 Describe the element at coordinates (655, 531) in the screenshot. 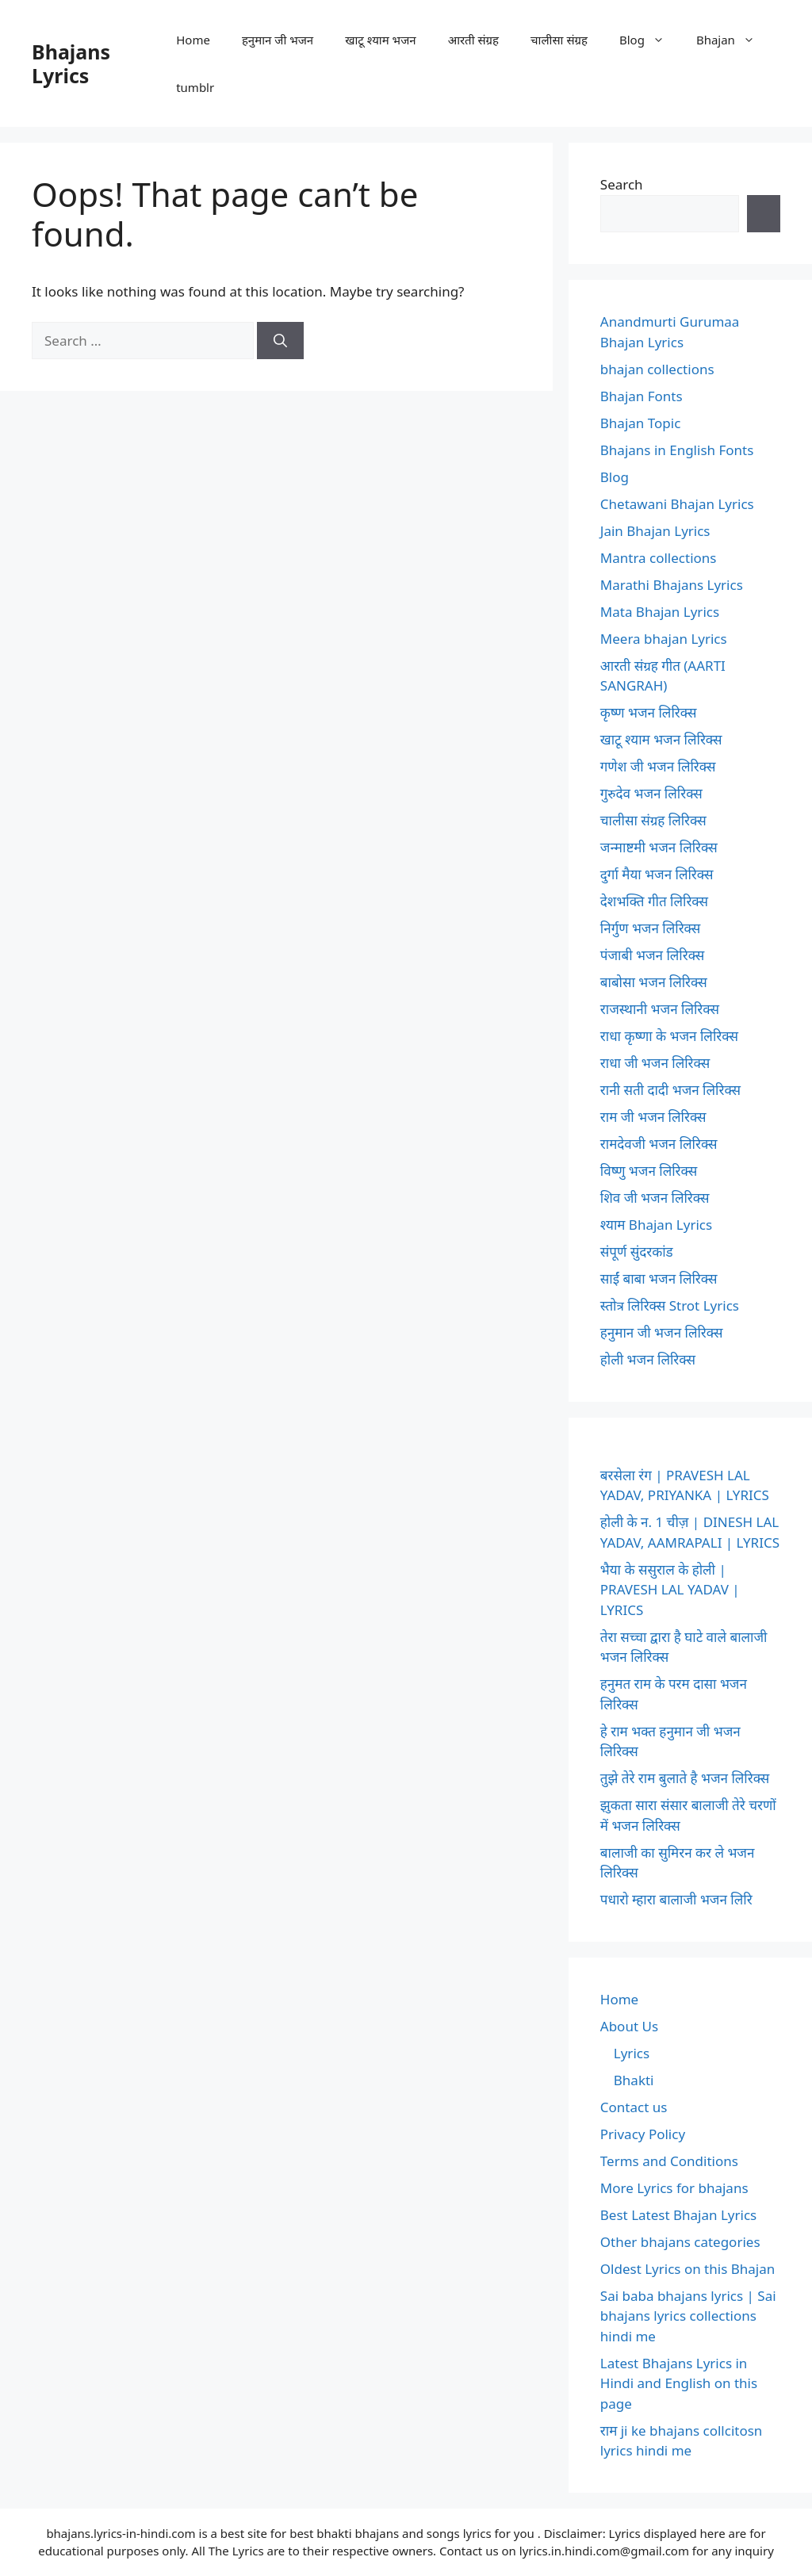

I see `Jain Bhajan Lyrics` at that location.